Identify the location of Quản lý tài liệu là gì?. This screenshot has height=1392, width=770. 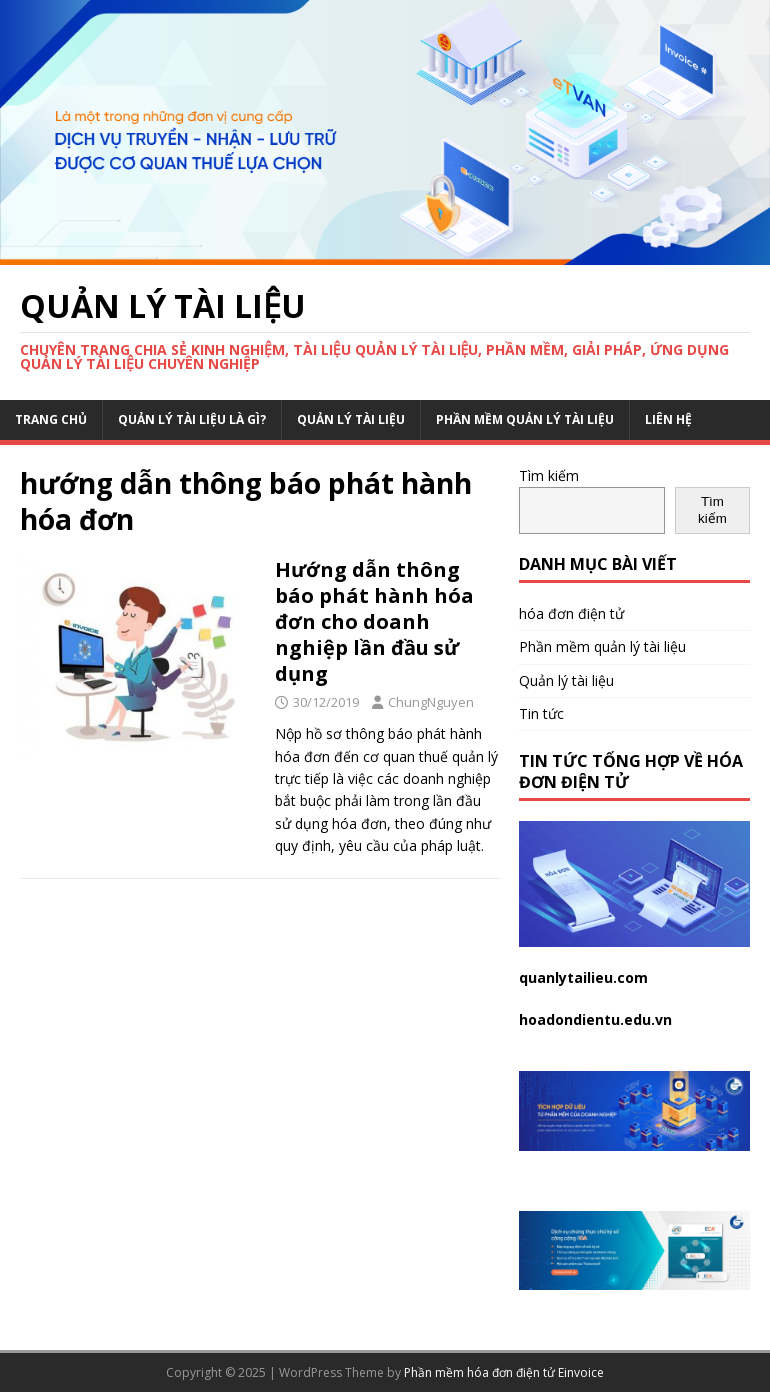
(192, 419).